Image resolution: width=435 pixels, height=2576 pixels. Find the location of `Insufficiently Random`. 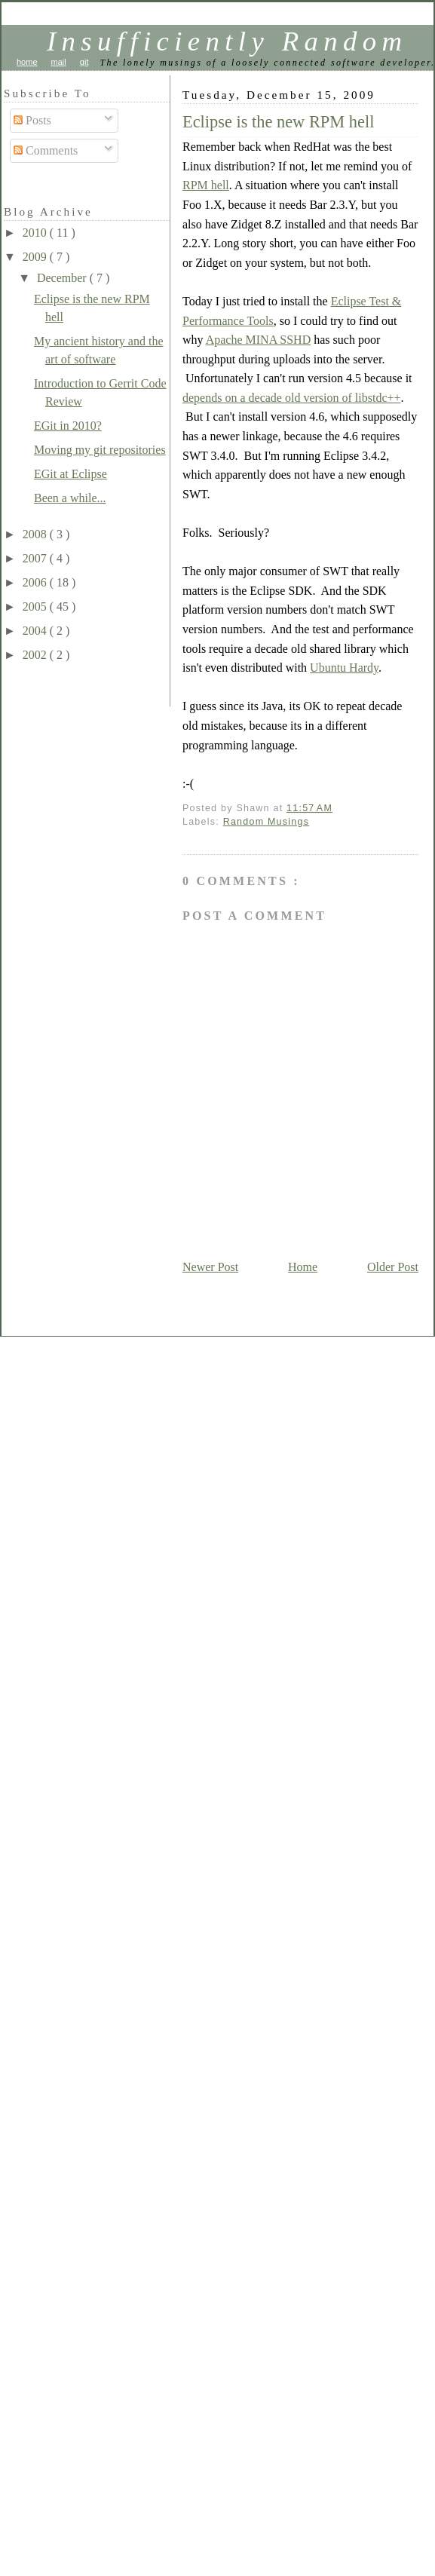

Insufficiently Random is located at coordinates (227, 41).